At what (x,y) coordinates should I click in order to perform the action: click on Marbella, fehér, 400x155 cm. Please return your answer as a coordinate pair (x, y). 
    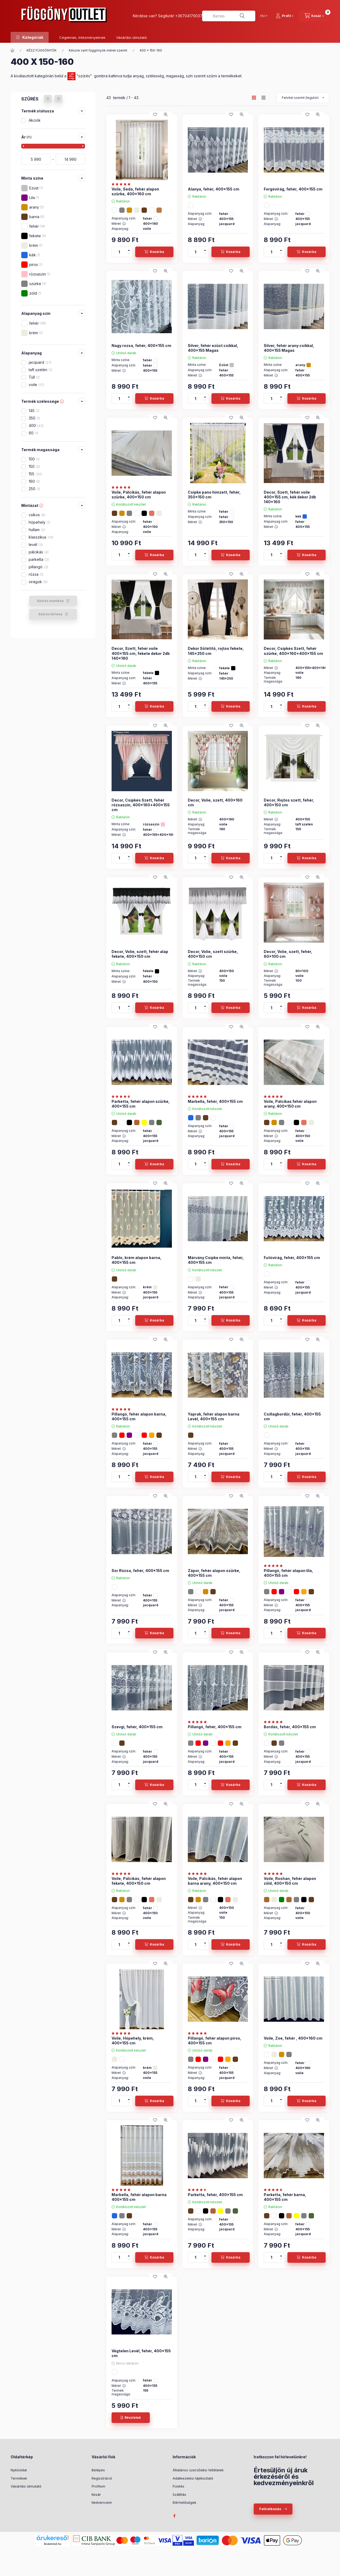
    Looking at the image, I should click on (215, 1101).